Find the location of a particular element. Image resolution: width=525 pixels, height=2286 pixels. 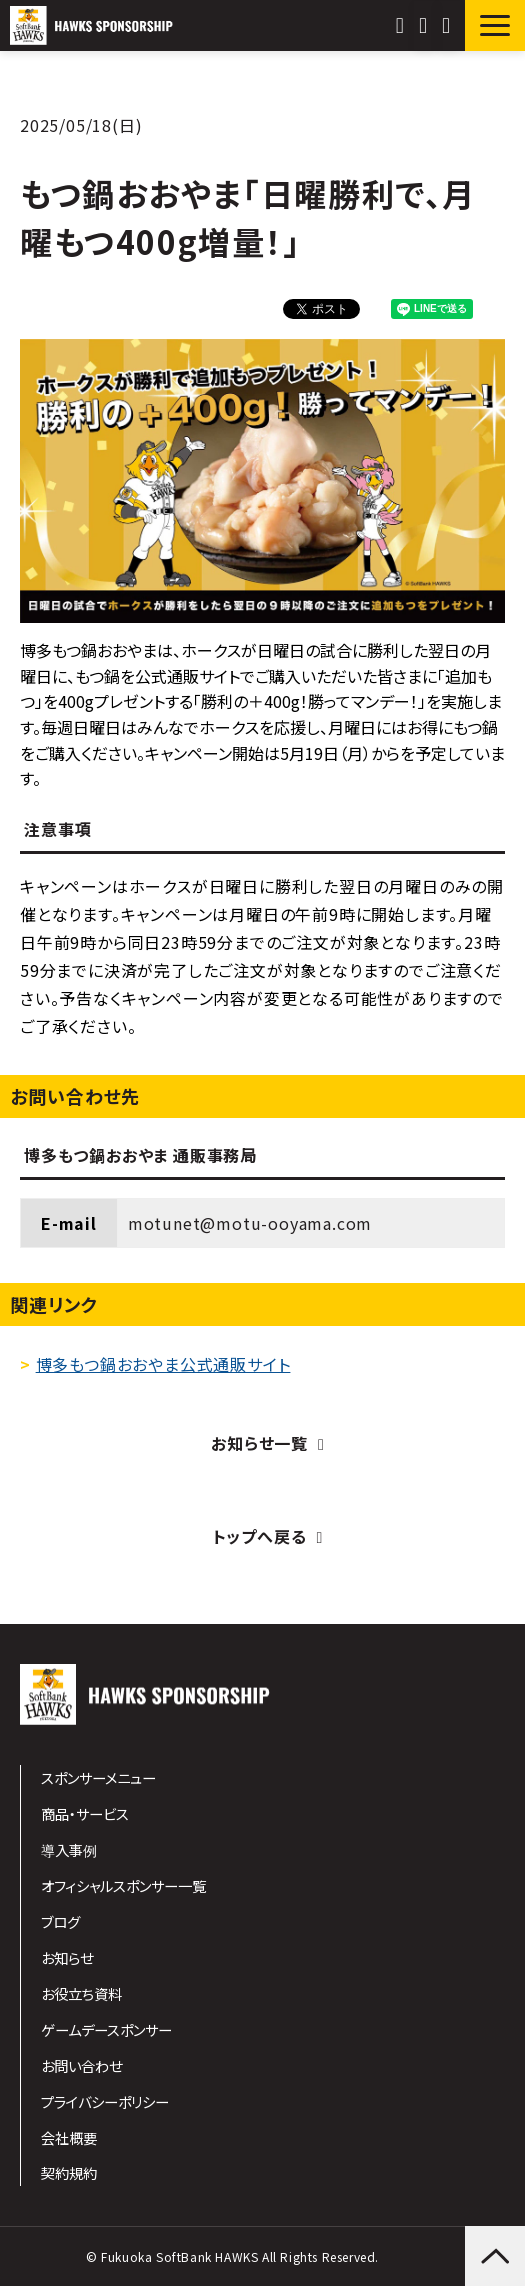

会社概要 is located at coordinates (69, 2137).